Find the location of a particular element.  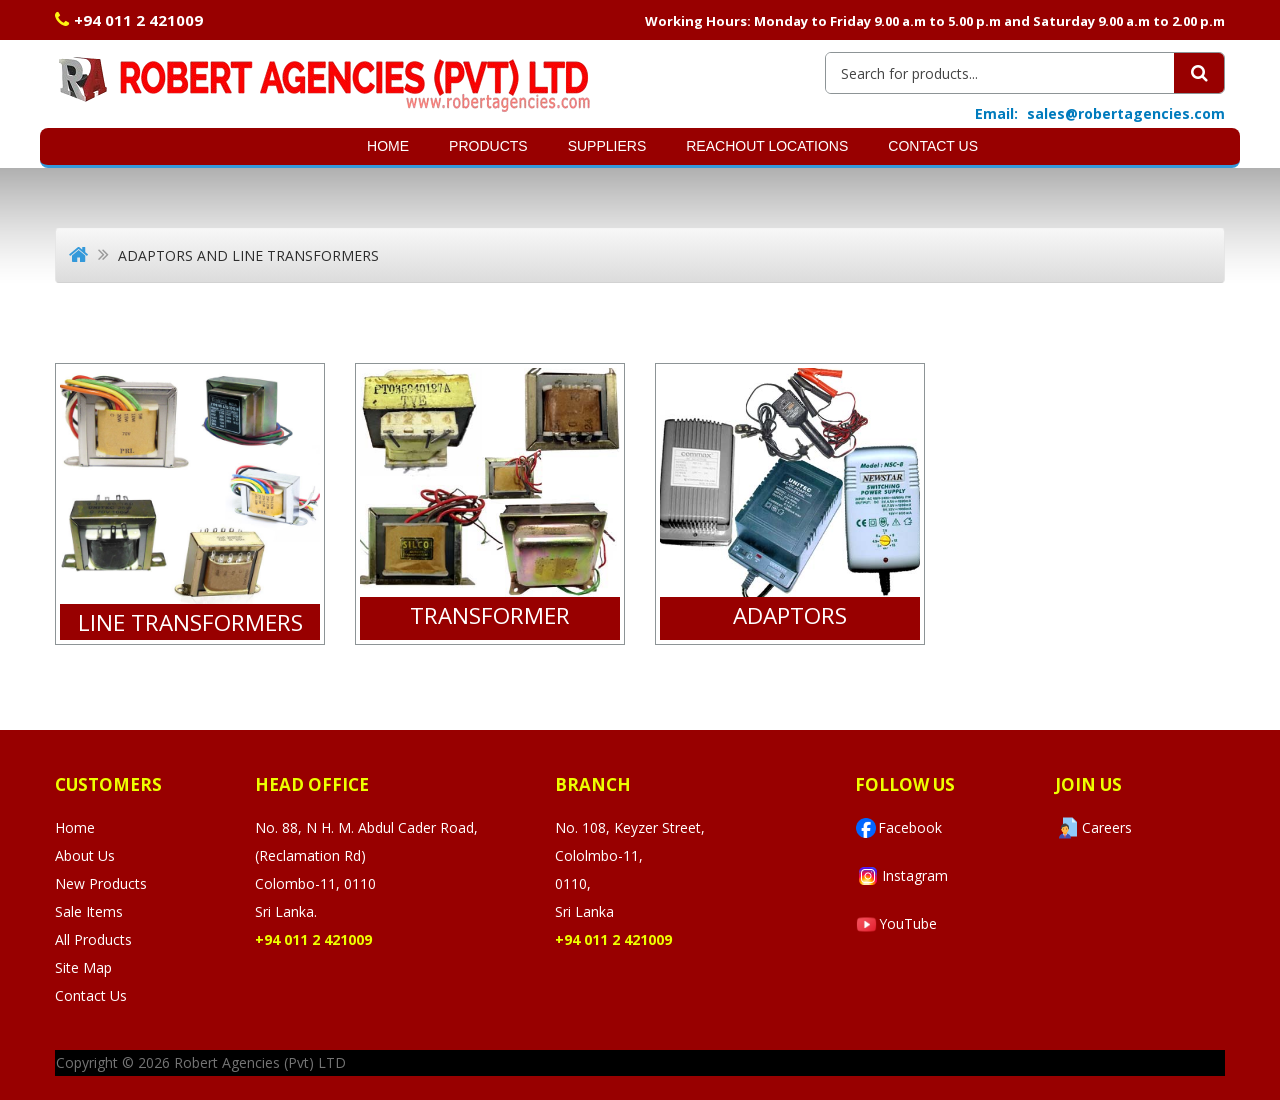

Robert Agencies (Pvt) LTD is located at coordinates (260, 1062).